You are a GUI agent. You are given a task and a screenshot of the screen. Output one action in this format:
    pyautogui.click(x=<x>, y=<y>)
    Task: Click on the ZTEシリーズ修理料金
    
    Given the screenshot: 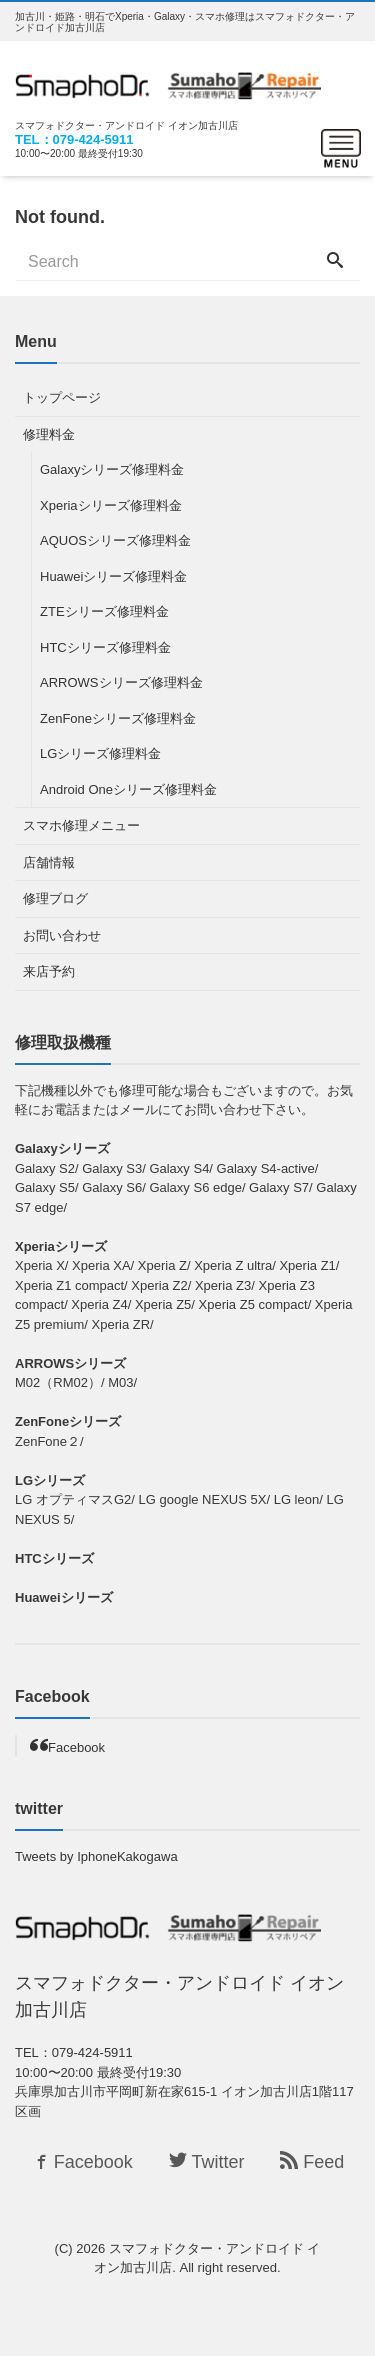 What is the action you would take?
    pyautogui.click(x=104, y=611)
    